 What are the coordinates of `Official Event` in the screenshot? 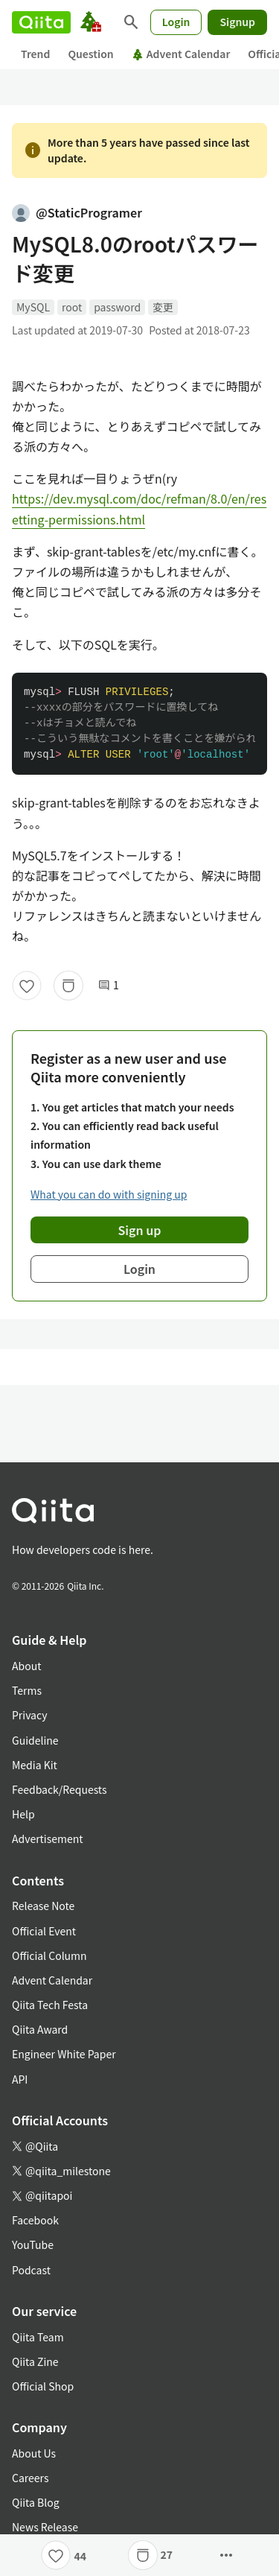 It's located at (44, 1930).